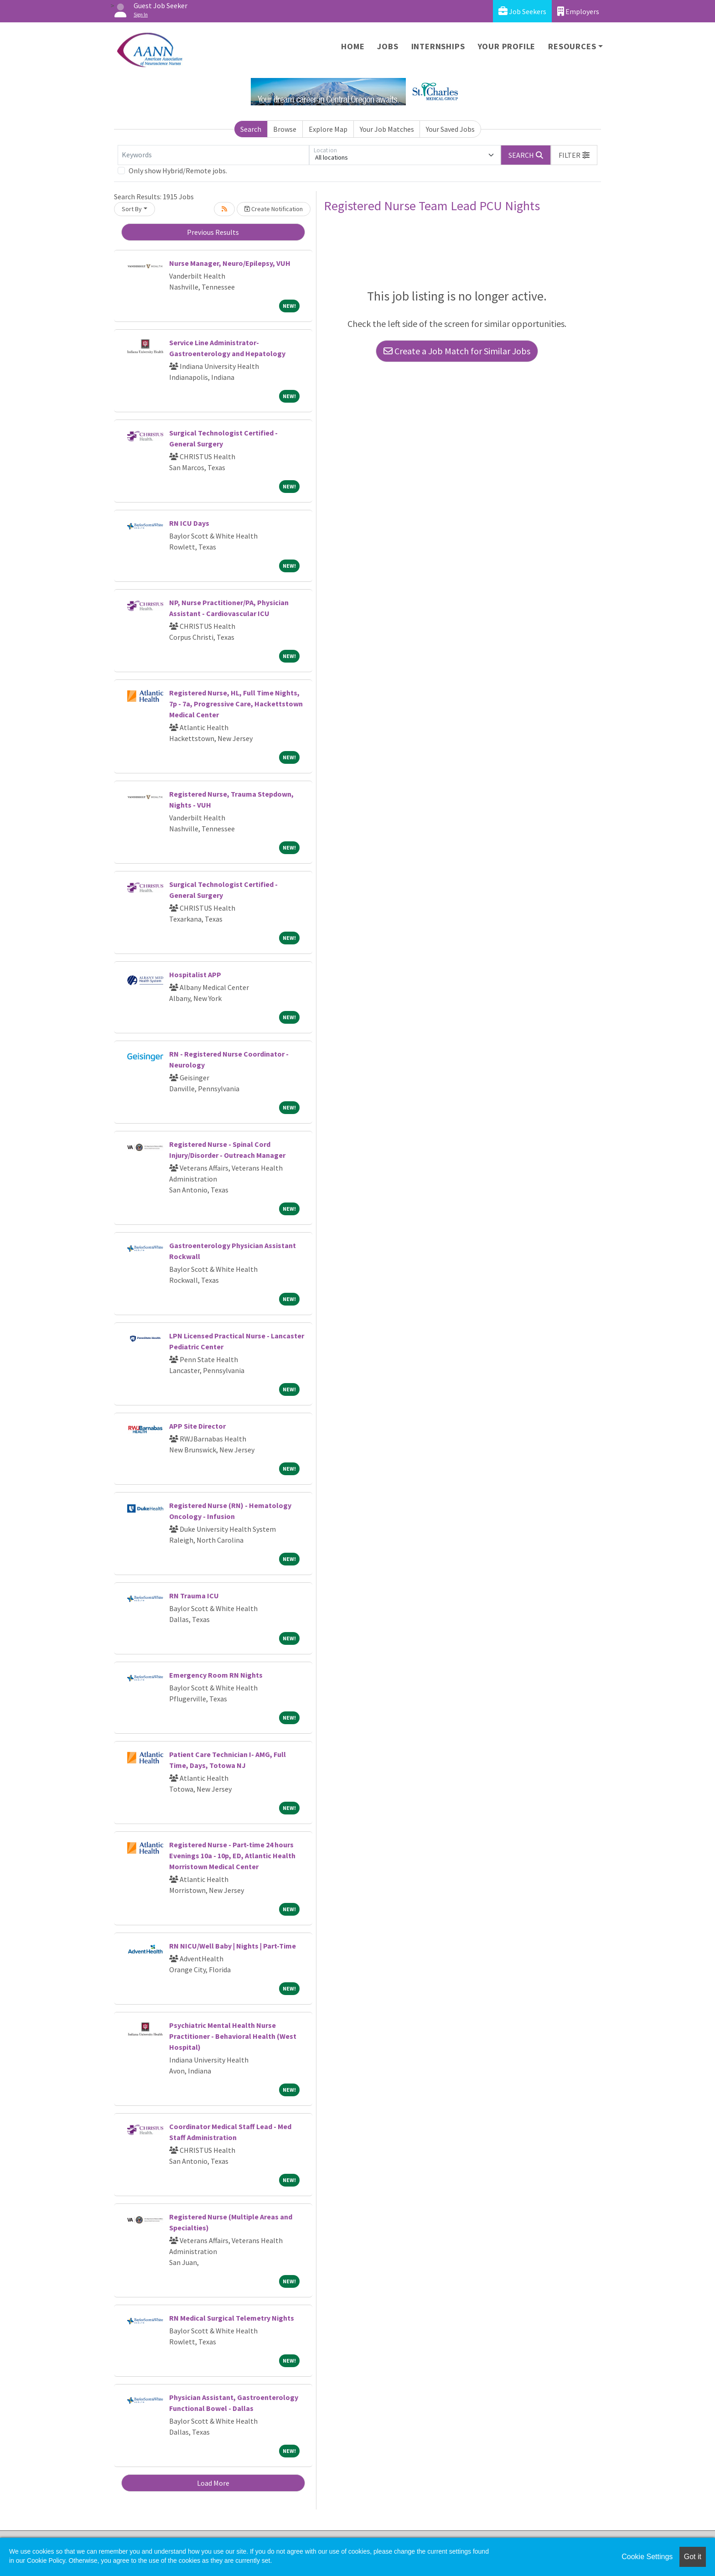 The image size is (715, 2576). What do you see at coordinates (387, 129) in the screenshot?
I see `Your Job Matches` at bounding box center [387, 129].